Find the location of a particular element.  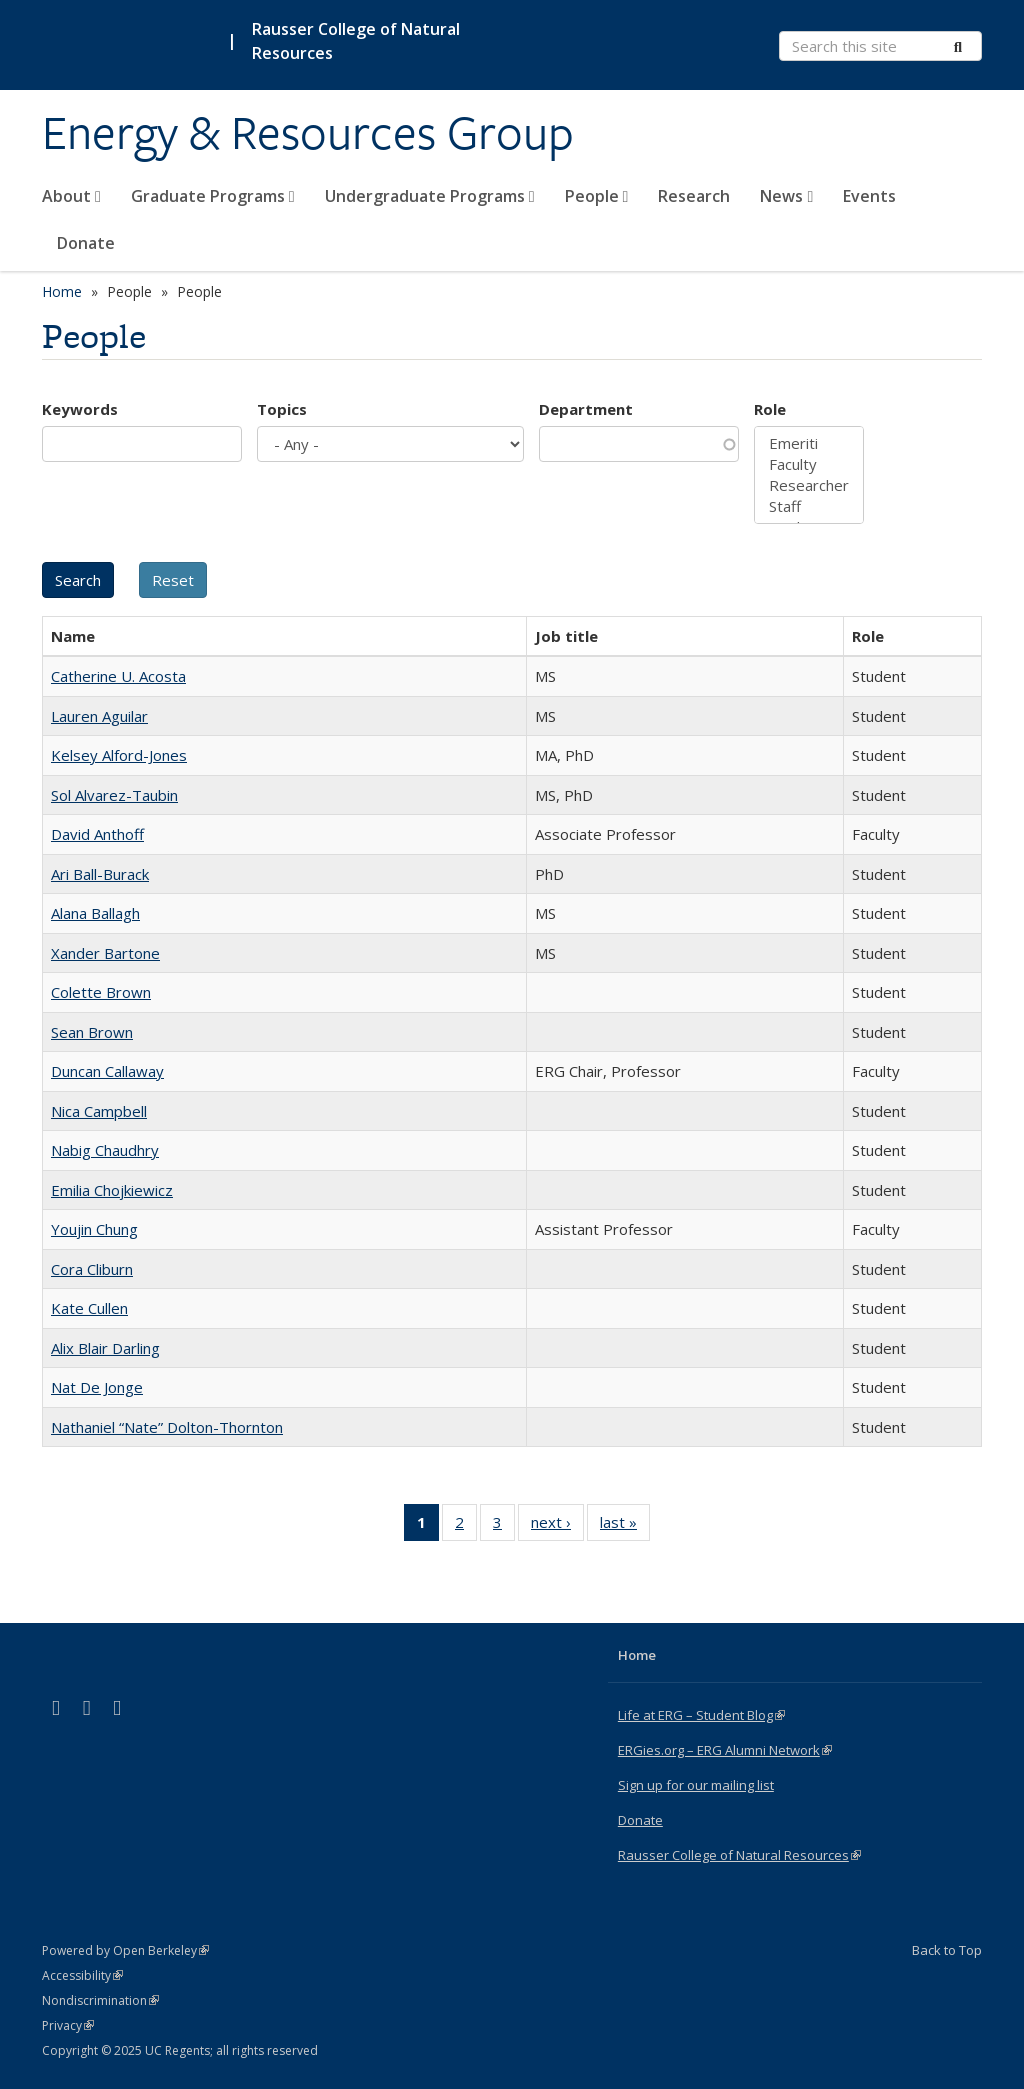

Rausser College of Natural Resources is located at coordinates (356, 41).